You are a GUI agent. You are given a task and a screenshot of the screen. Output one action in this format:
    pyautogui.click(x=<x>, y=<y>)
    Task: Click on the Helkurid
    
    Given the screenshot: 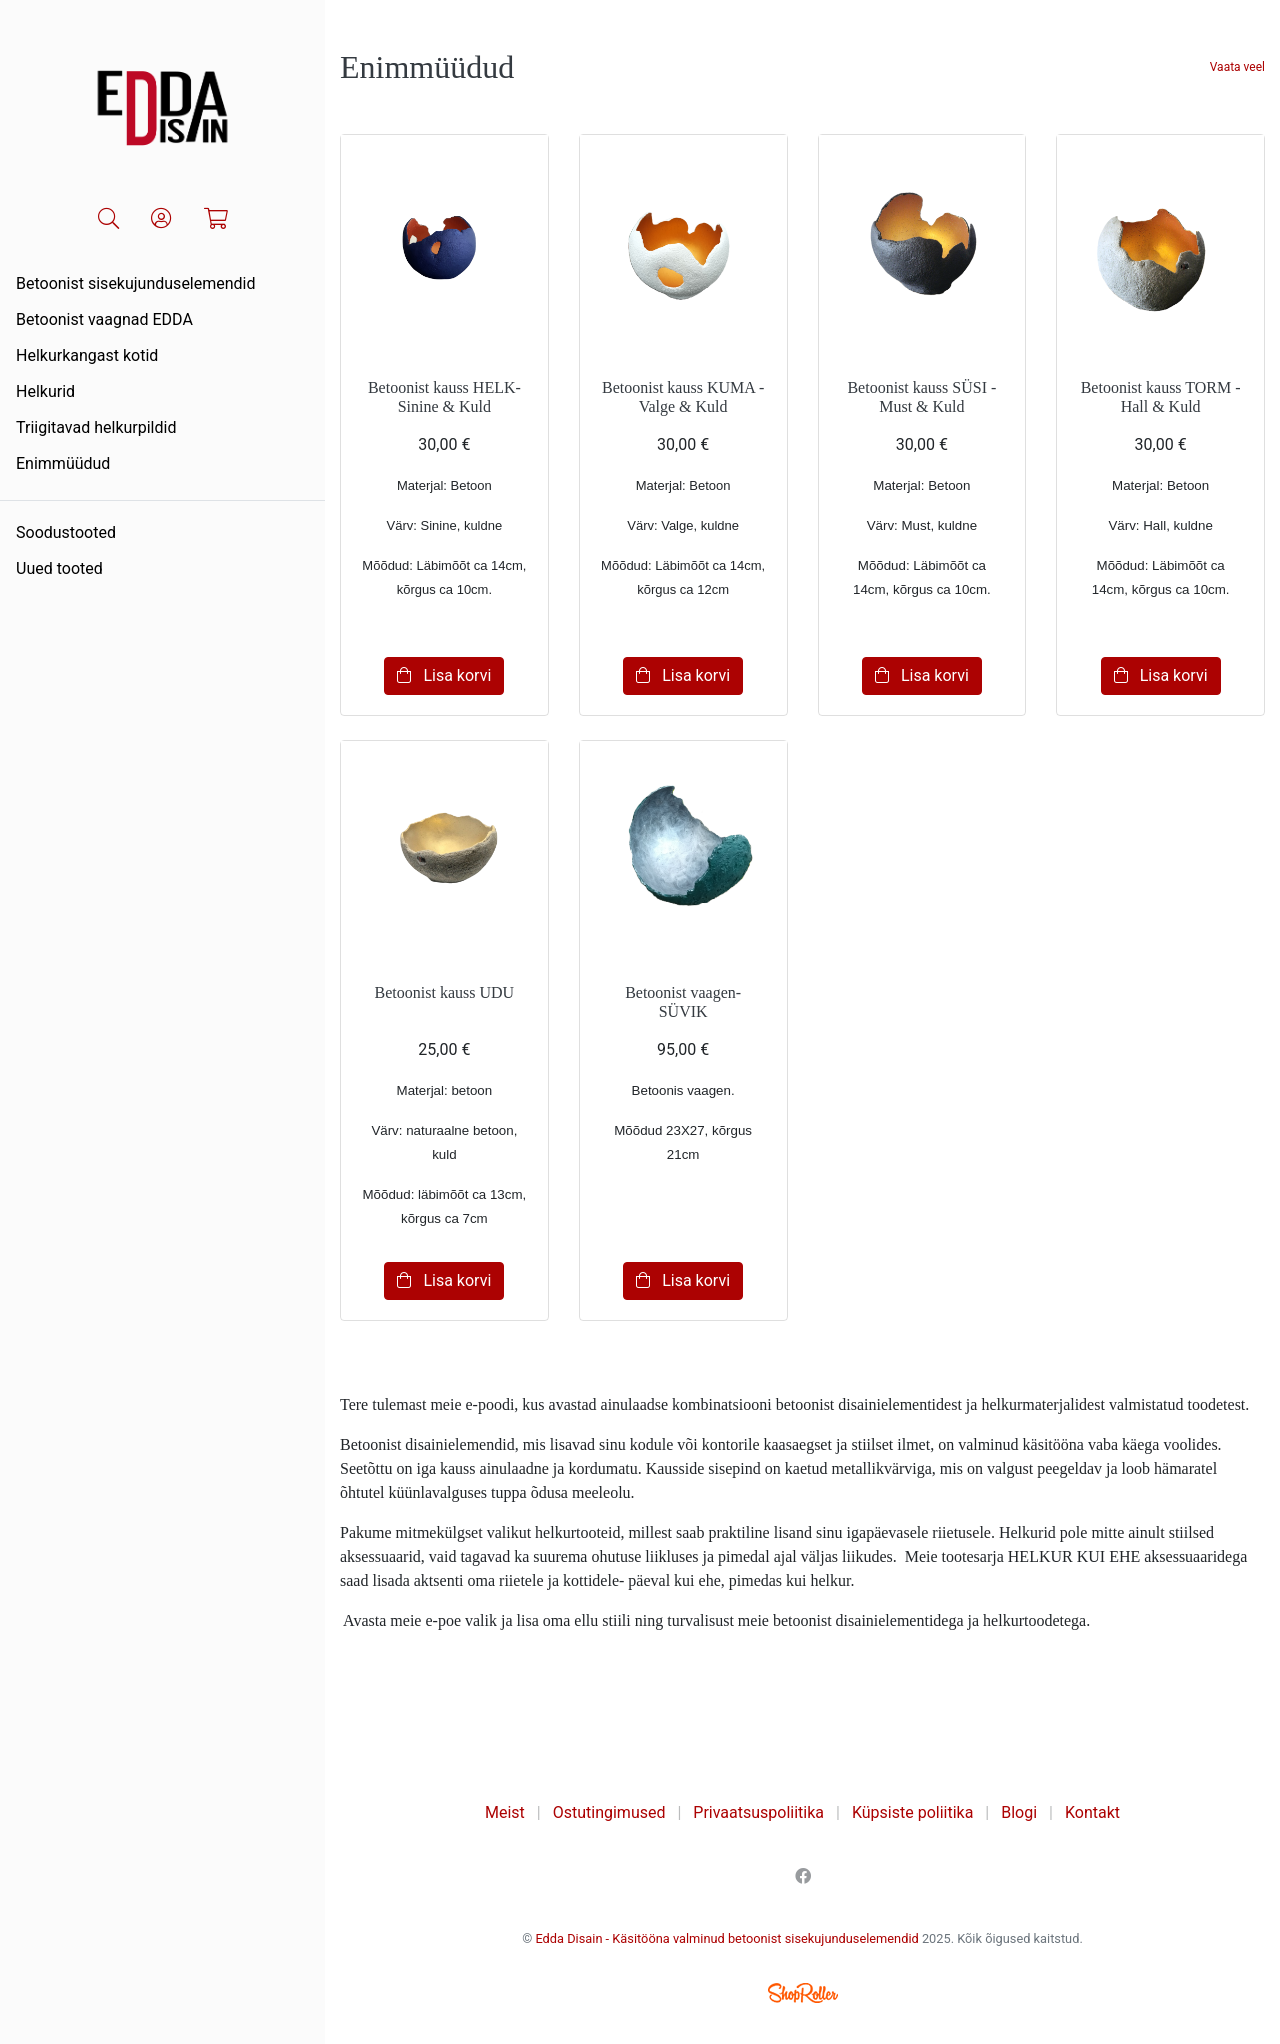 What is the action you would take?
    pyautogui.click(x=45, y=391)
    